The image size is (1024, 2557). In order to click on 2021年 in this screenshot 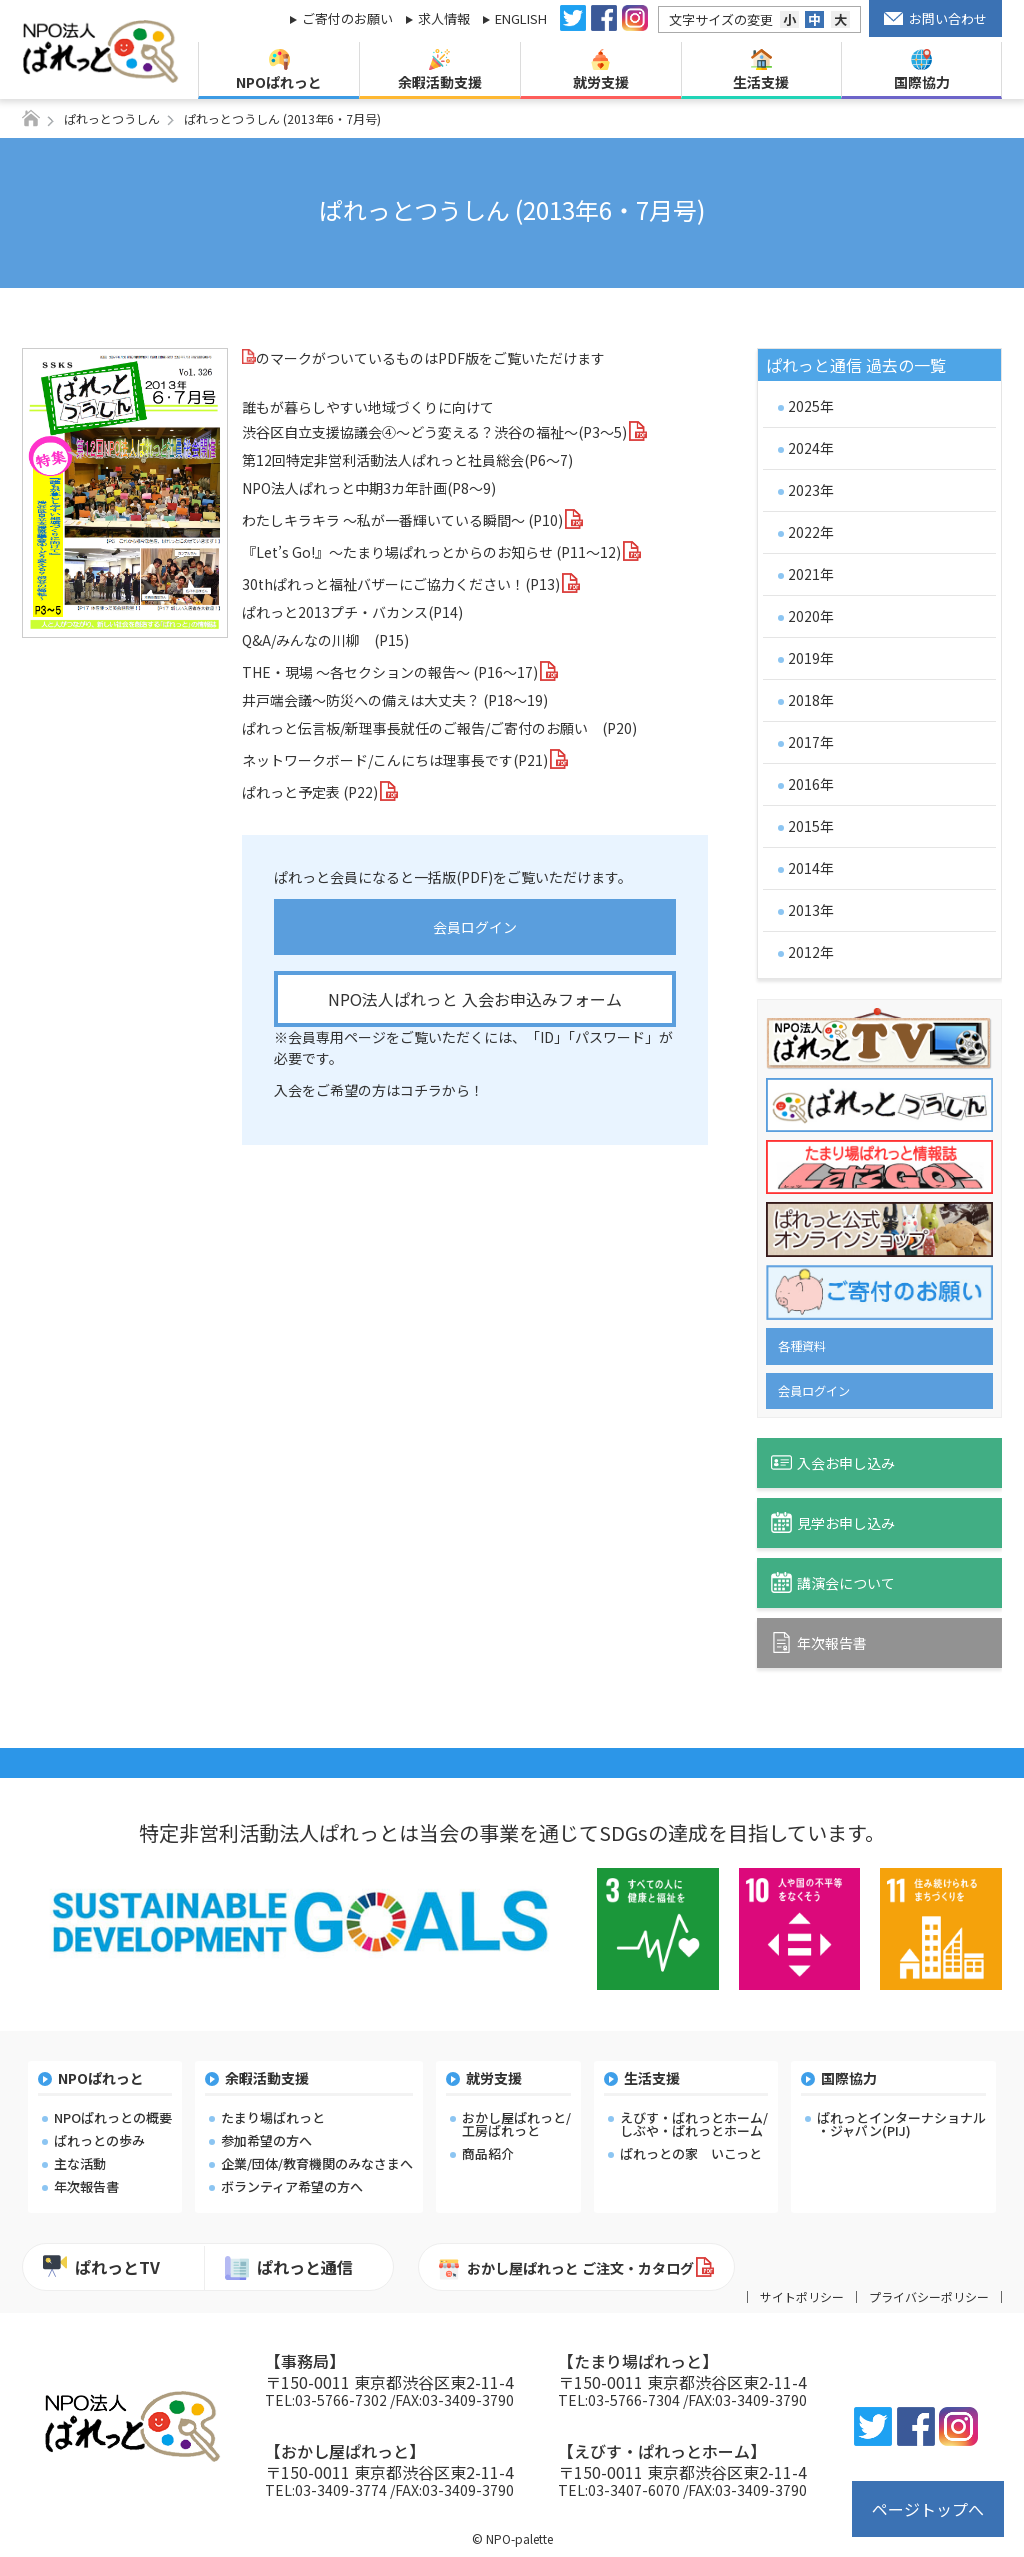, I will do `click(811, 574)`.